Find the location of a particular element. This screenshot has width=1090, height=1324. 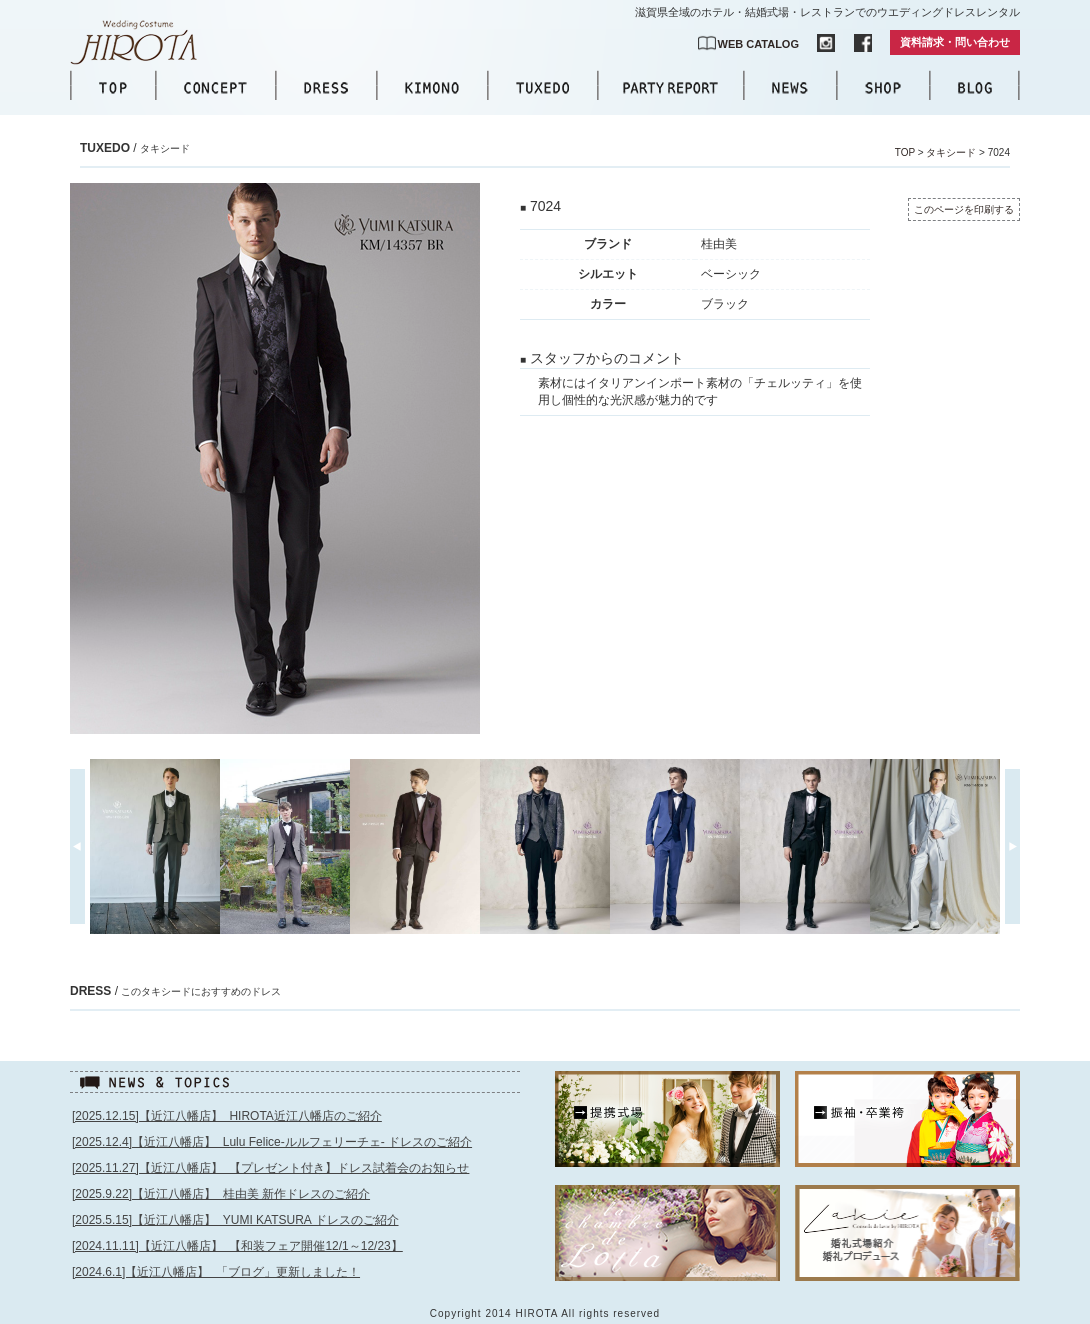

【公式】滋賀｜ウエディングドレス｜ウエディングコスチュームHIROTA is located at coordinates (145, 42).